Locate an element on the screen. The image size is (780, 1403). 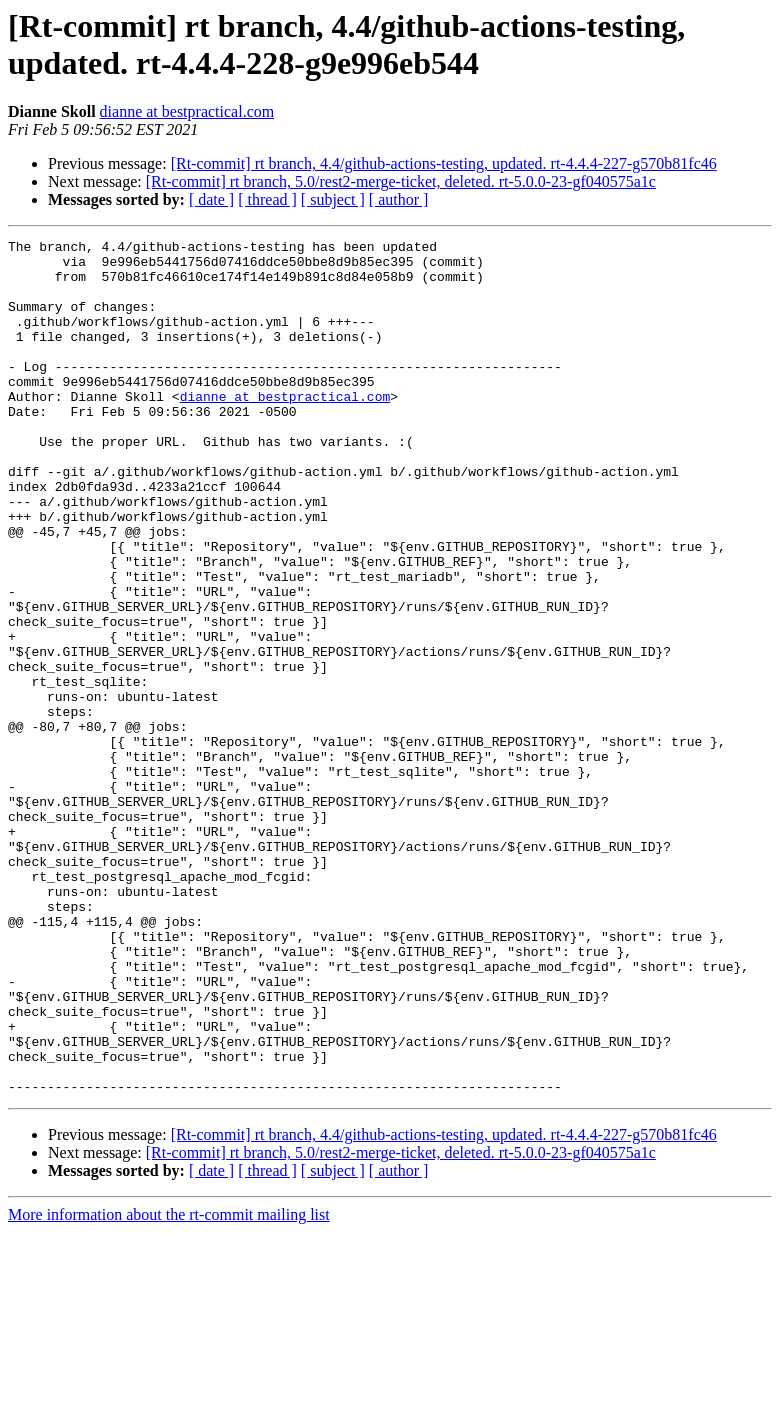
[ thread ] is located at coordinates (267, 199).